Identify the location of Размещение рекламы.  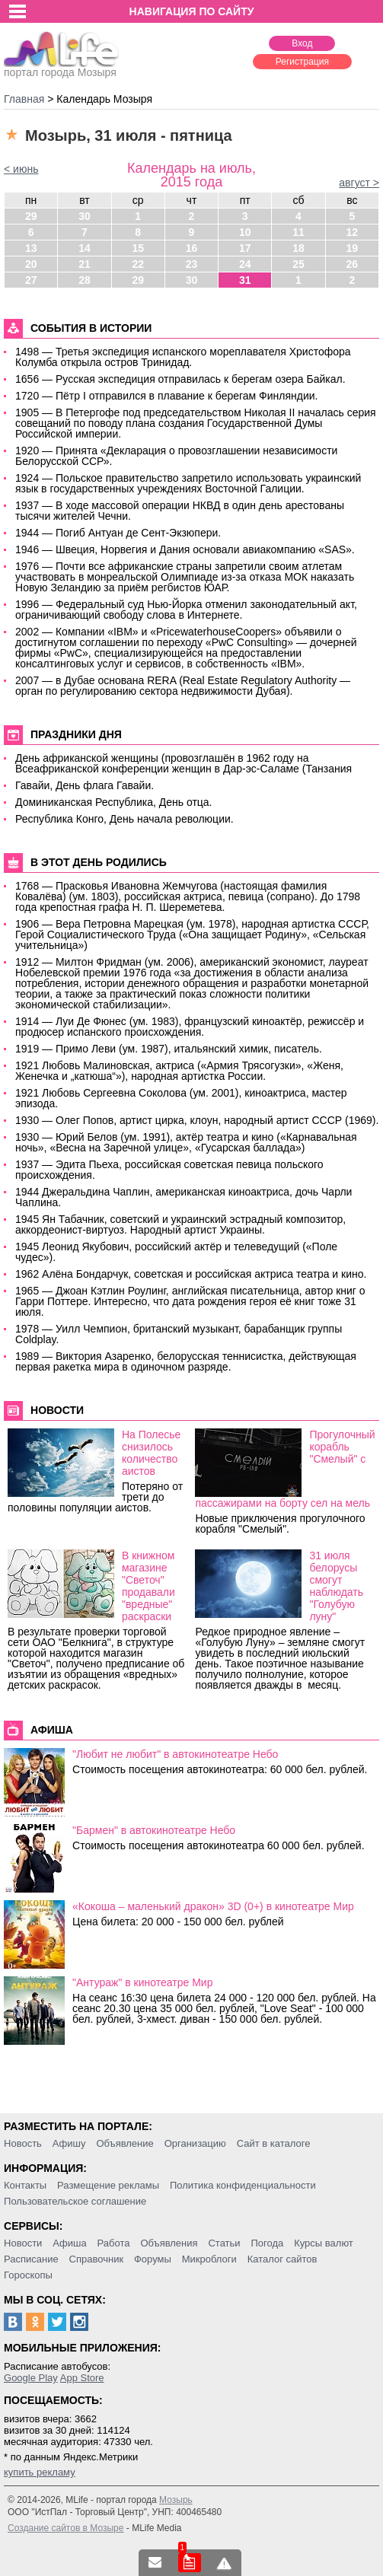
(108, 2185).